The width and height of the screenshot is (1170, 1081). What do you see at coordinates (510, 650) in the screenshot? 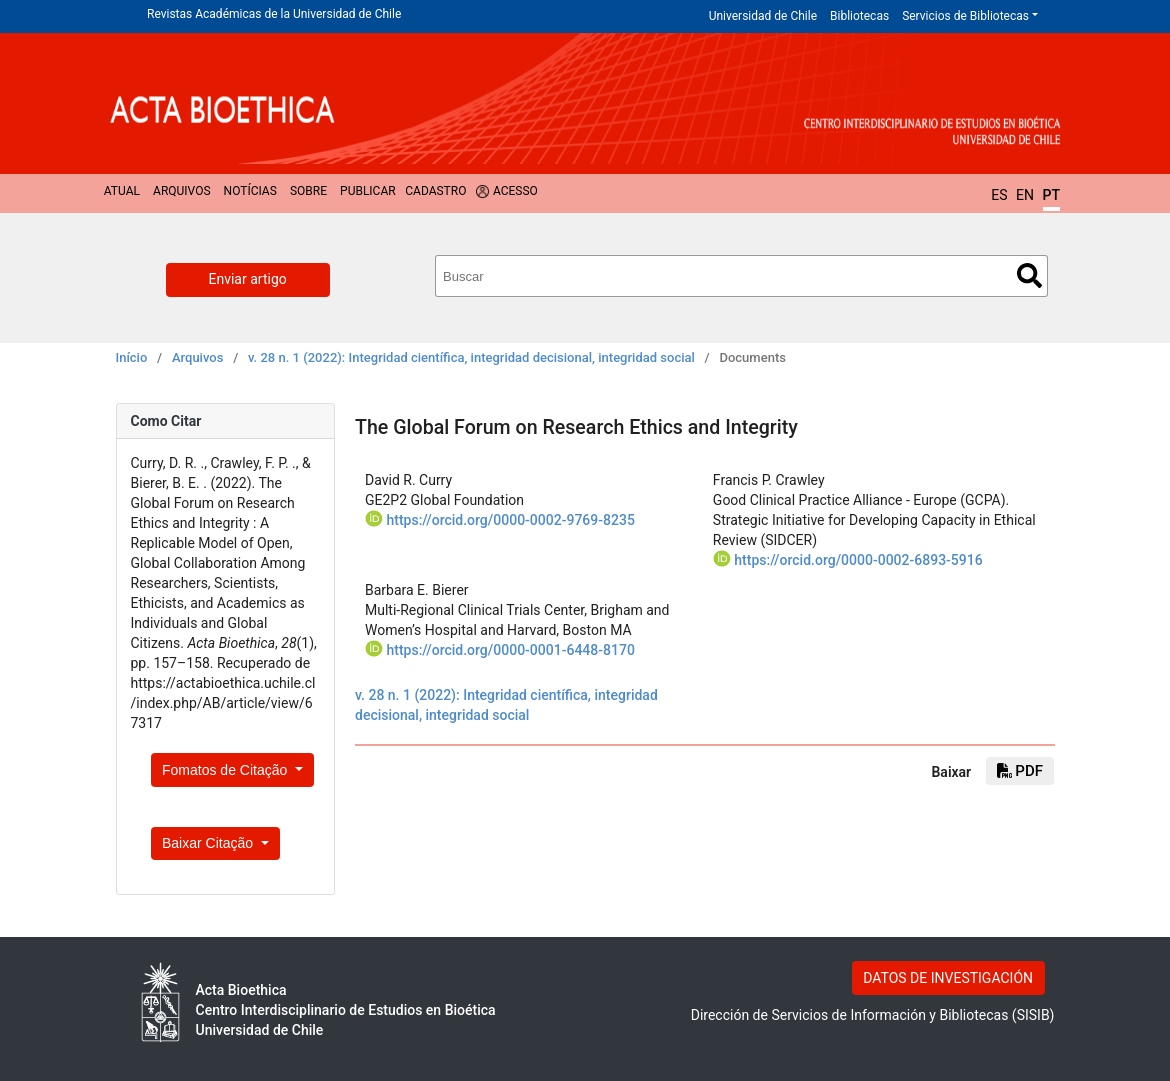
I see `https://orcid.org/0000-0001-6448-8170` at bounding box center [510, 650].